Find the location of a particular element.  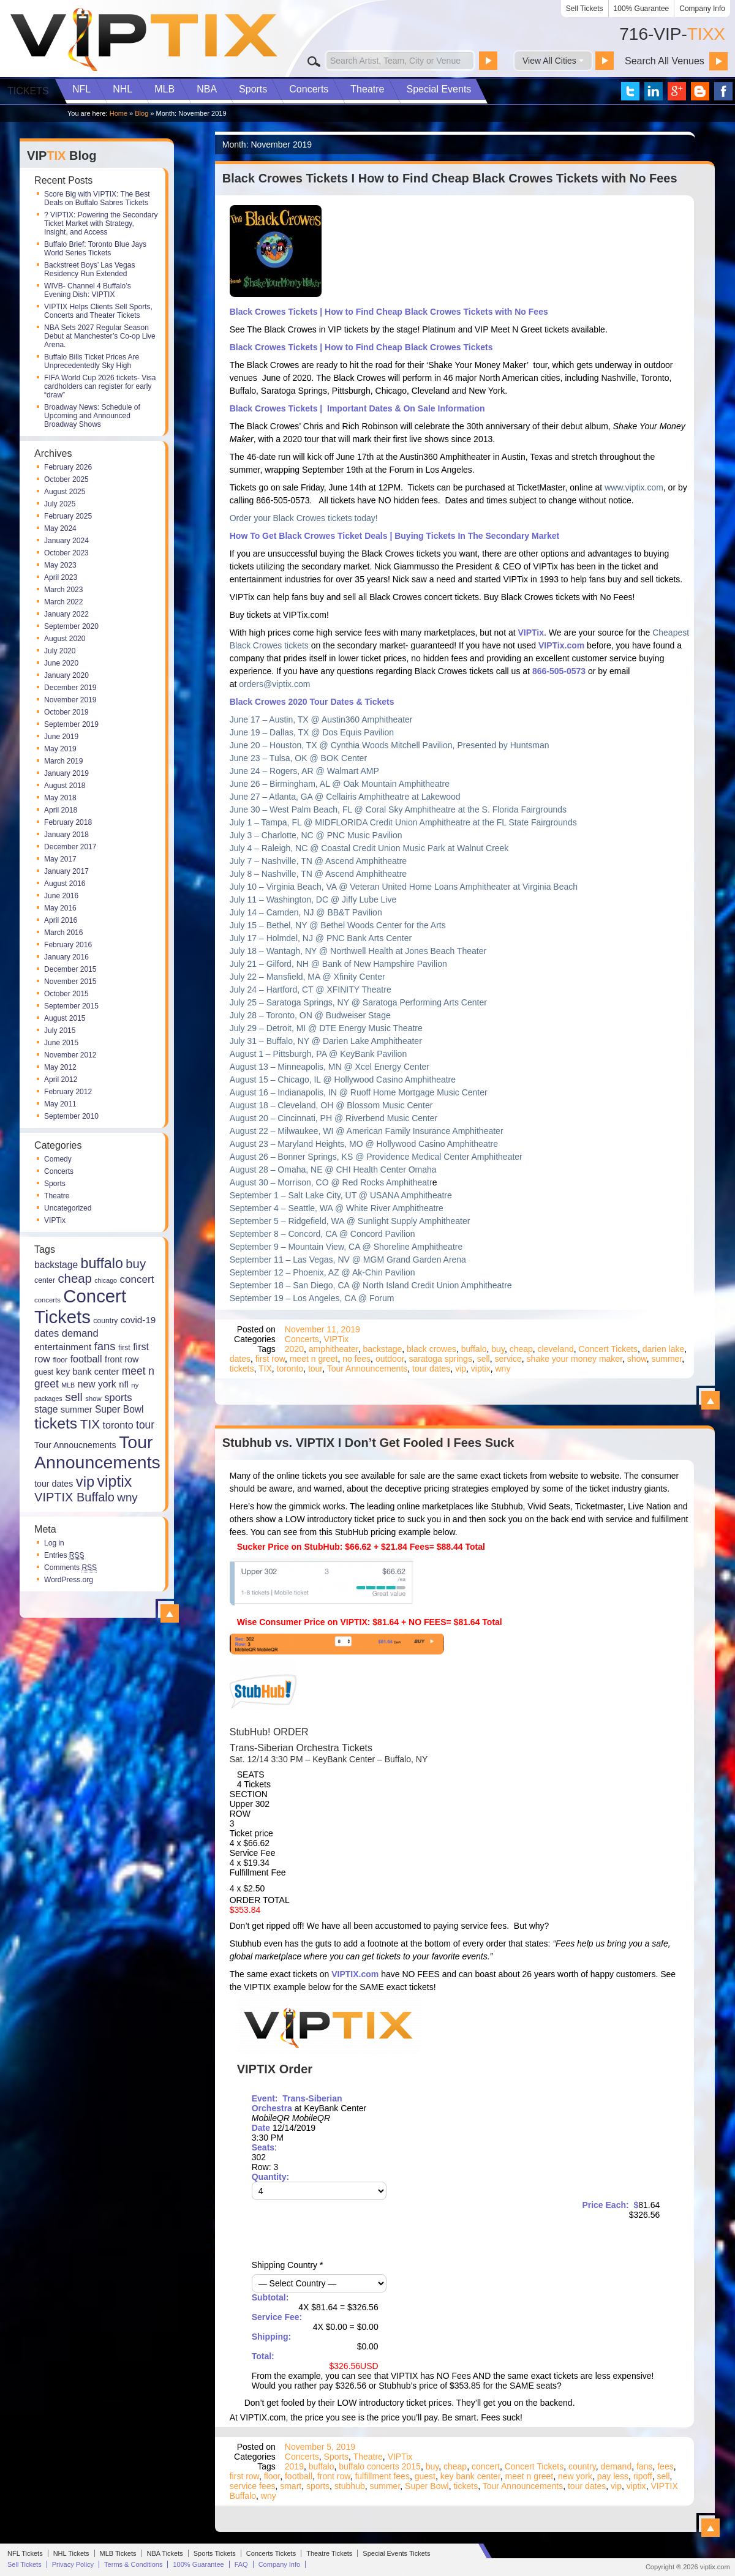

VIPTix is located at coordinates (55, 1220).